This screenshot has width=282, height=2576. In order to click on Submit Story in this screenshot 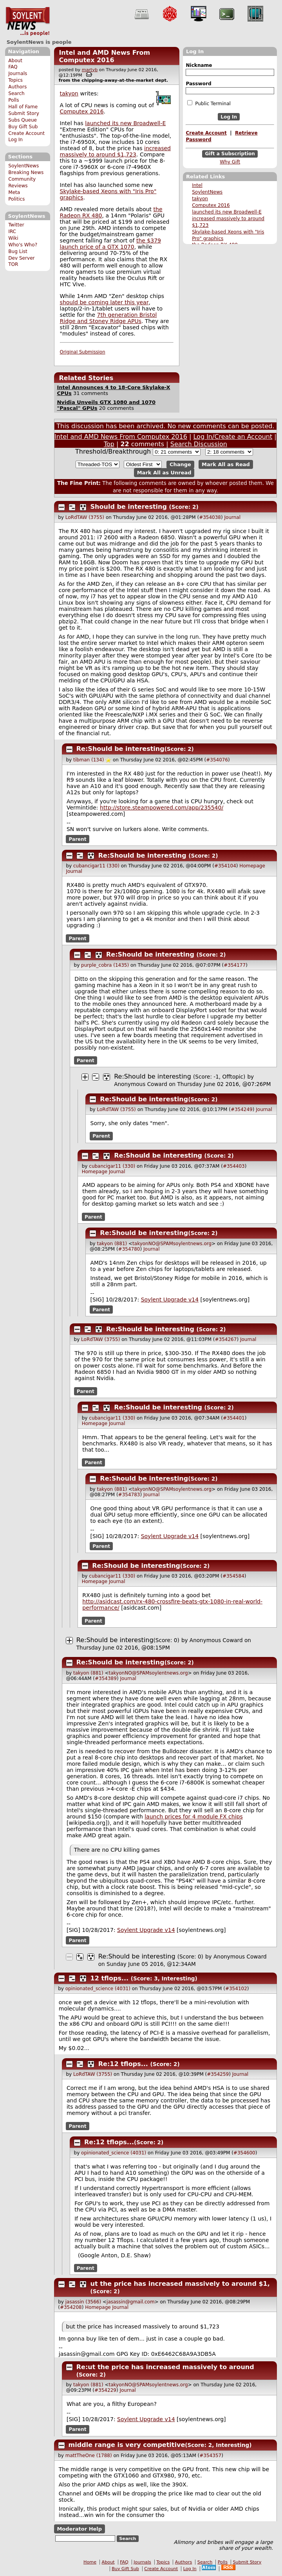, I will do `click(23, 113)`.